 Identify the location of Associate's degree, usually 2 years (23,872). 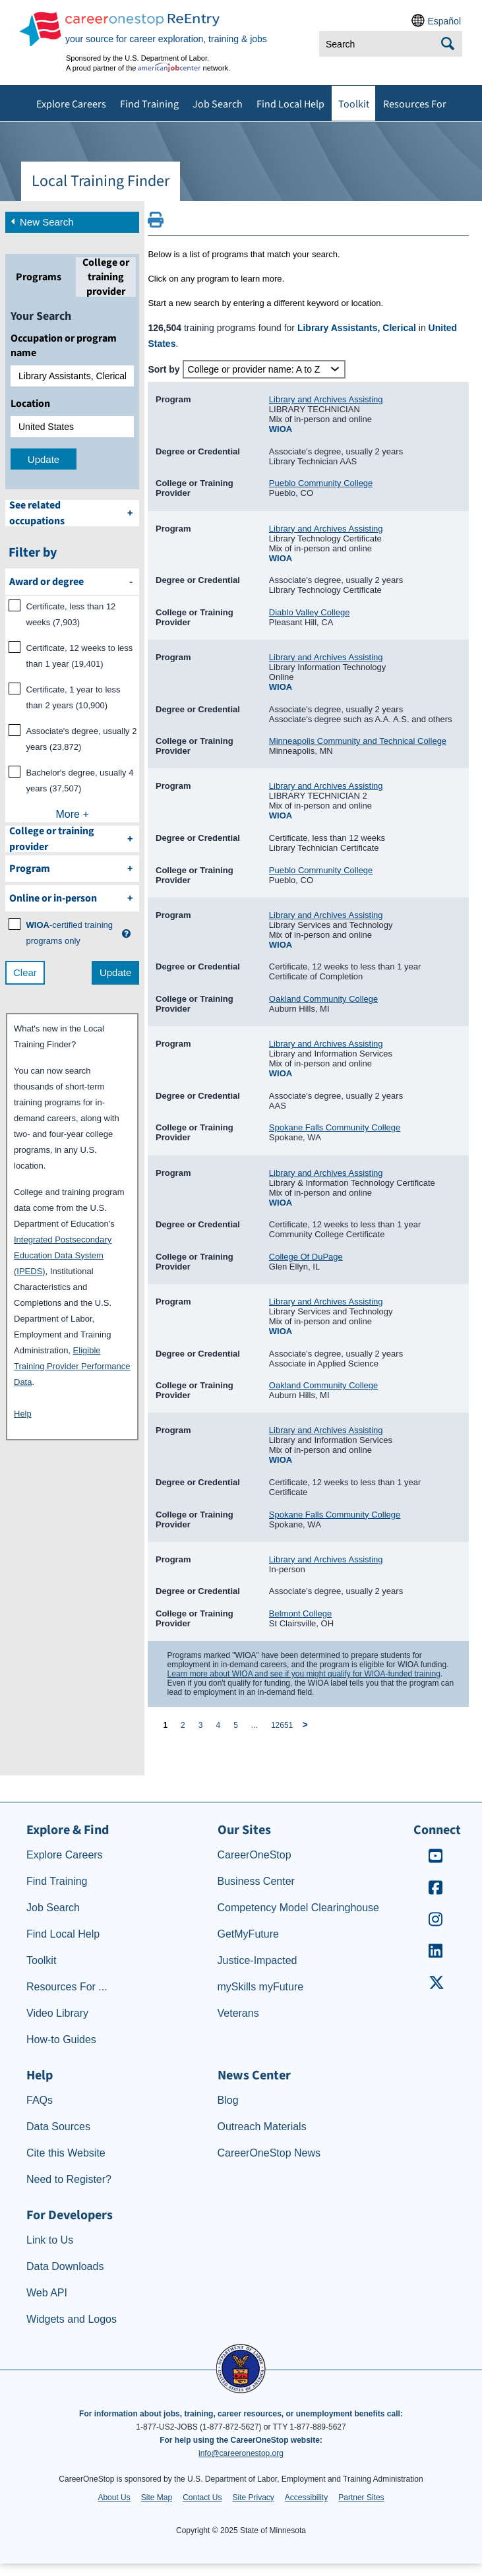
(81, 739).